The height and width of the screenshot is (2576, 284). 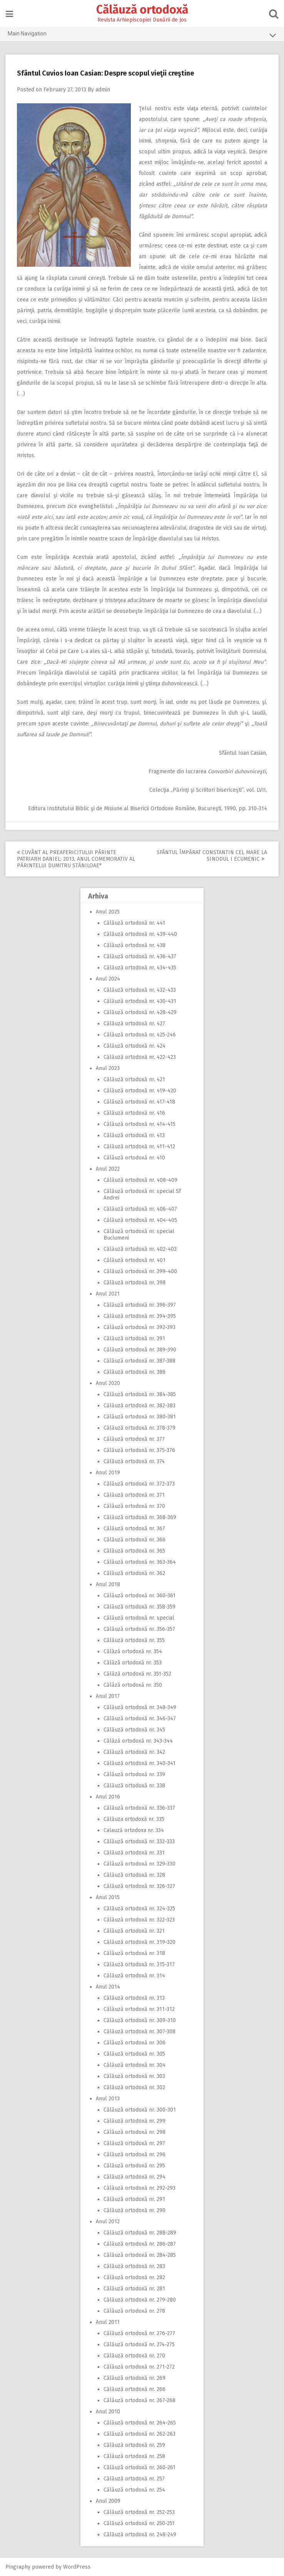 What do you see at coordinates (140, 1707) in the screenshot?
I see `Călăuză ortodoxă nr. 348-349` at bounding box center [140, 1707].